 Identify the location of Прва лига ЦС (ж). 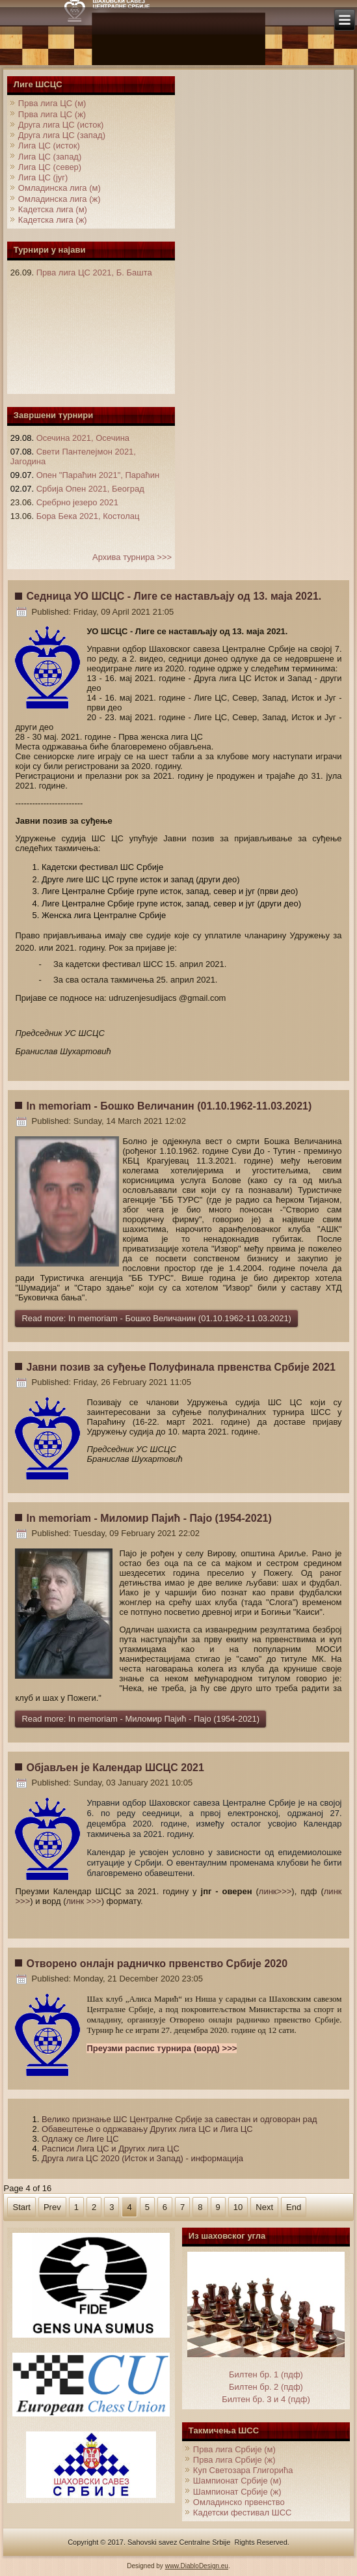
(52, 114).